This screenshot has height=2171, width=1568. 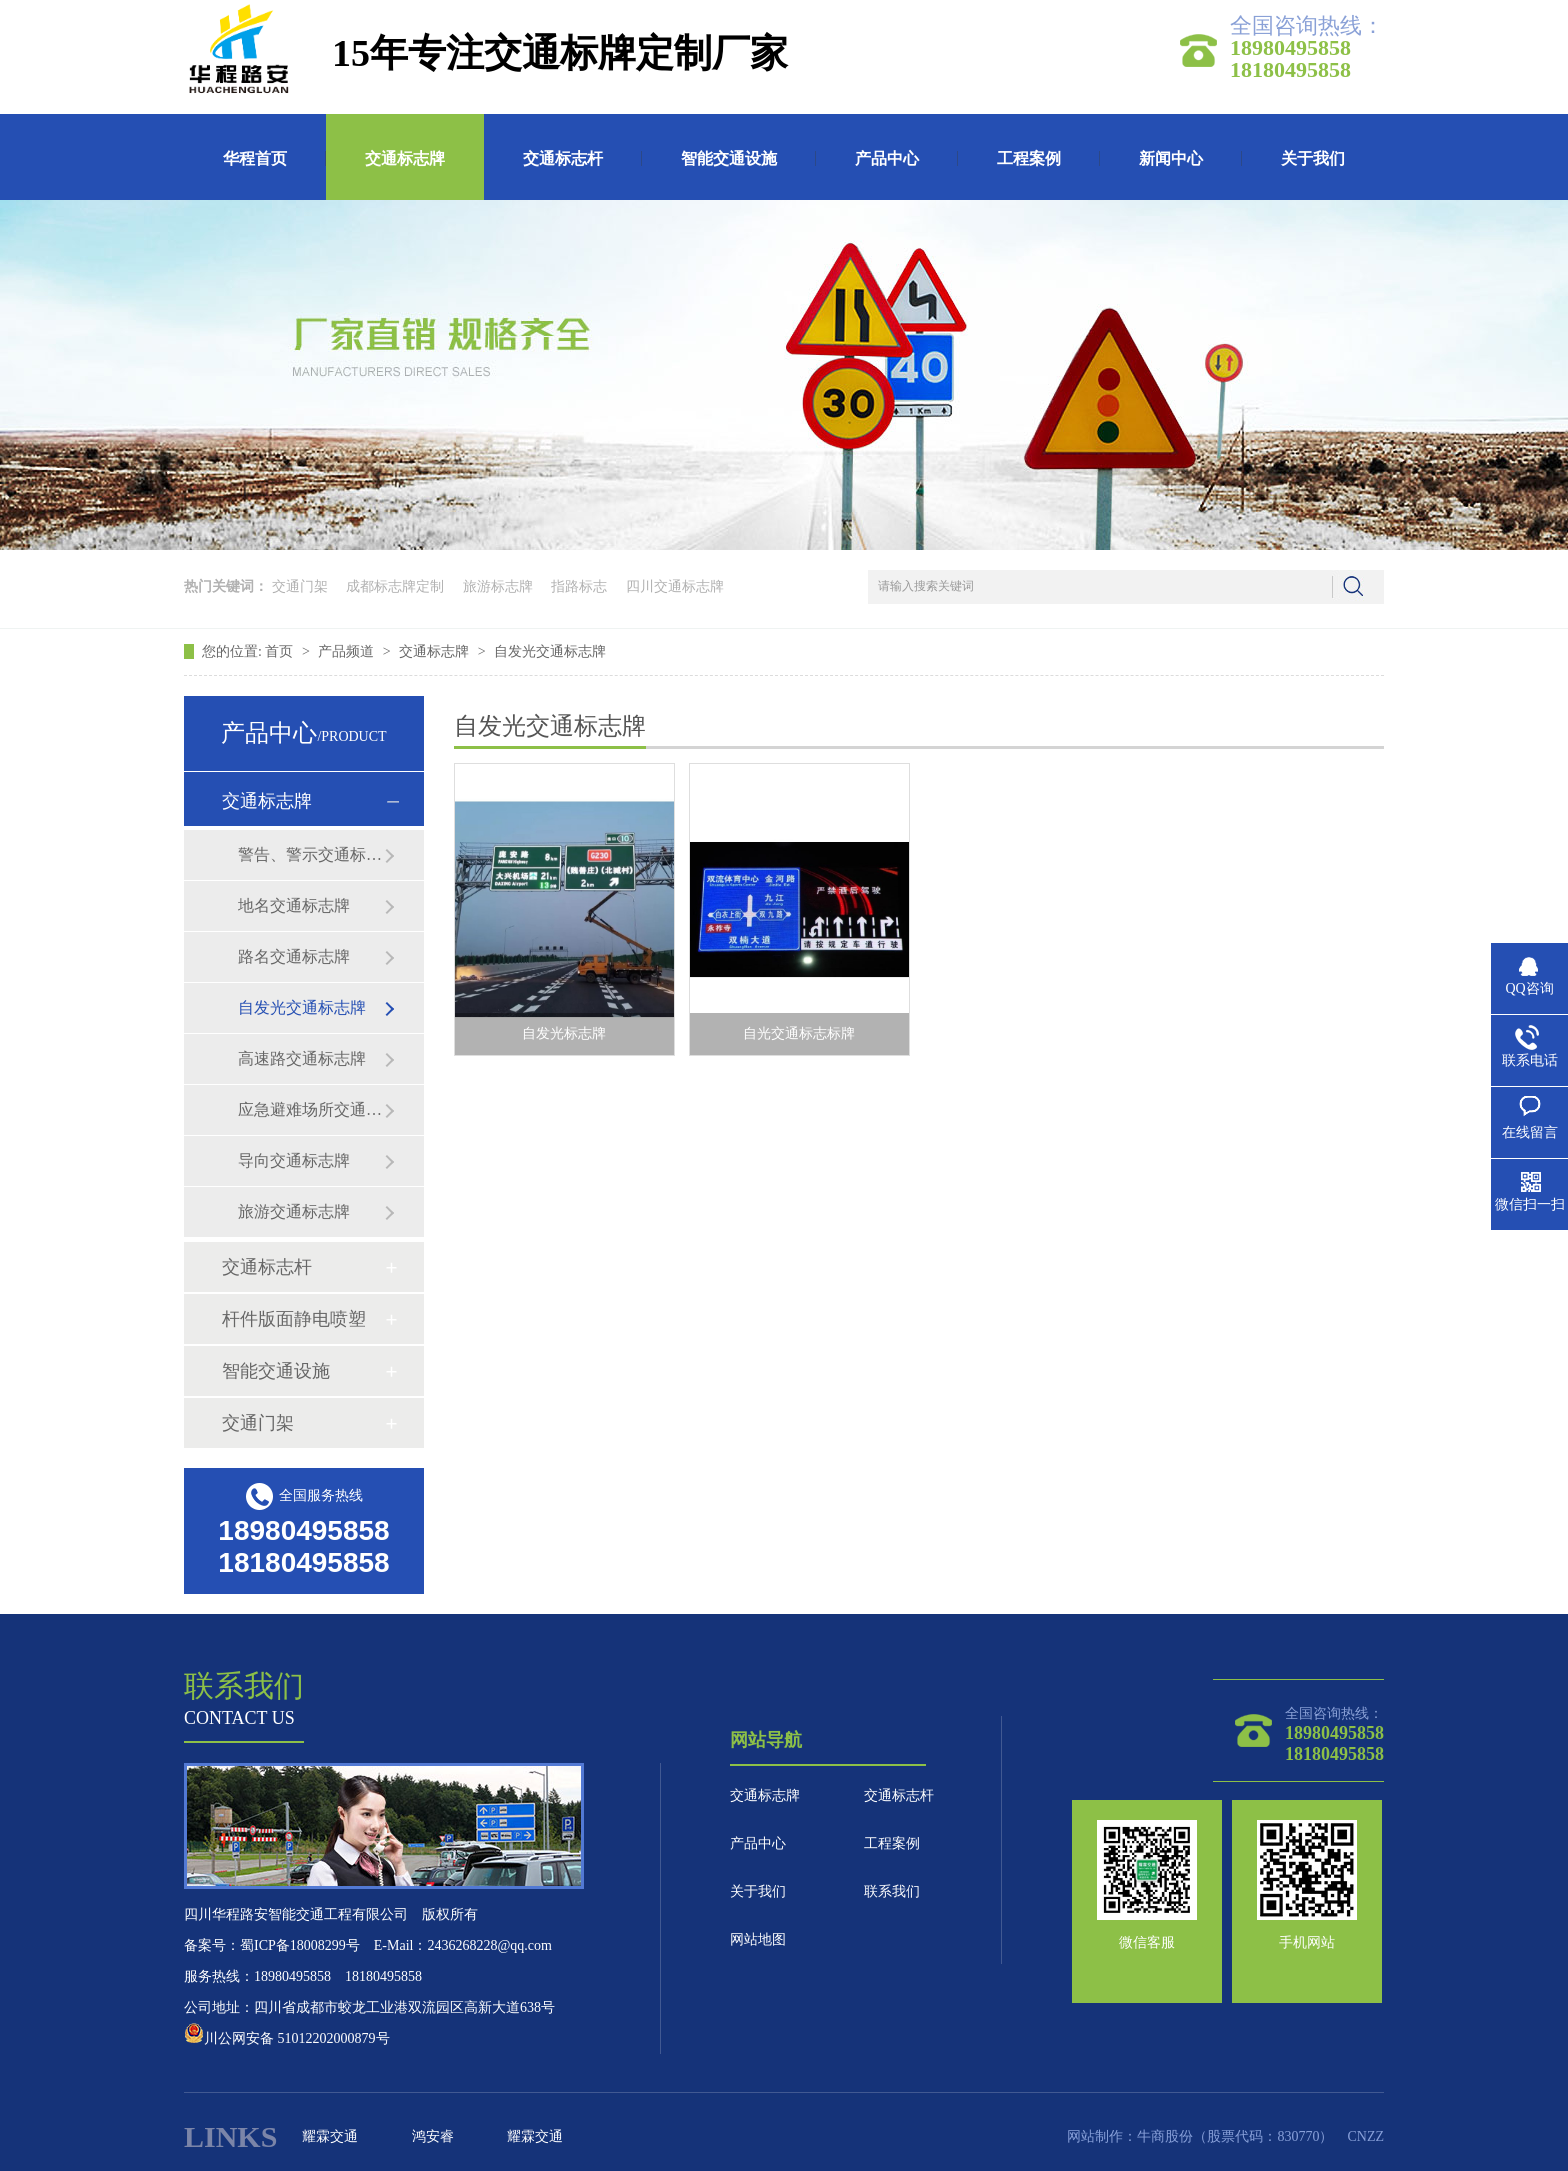 What do you see at coordinates (294, 956) in the screenshot?
I see `路名交通标志牌` at bounding box center [294, 956].